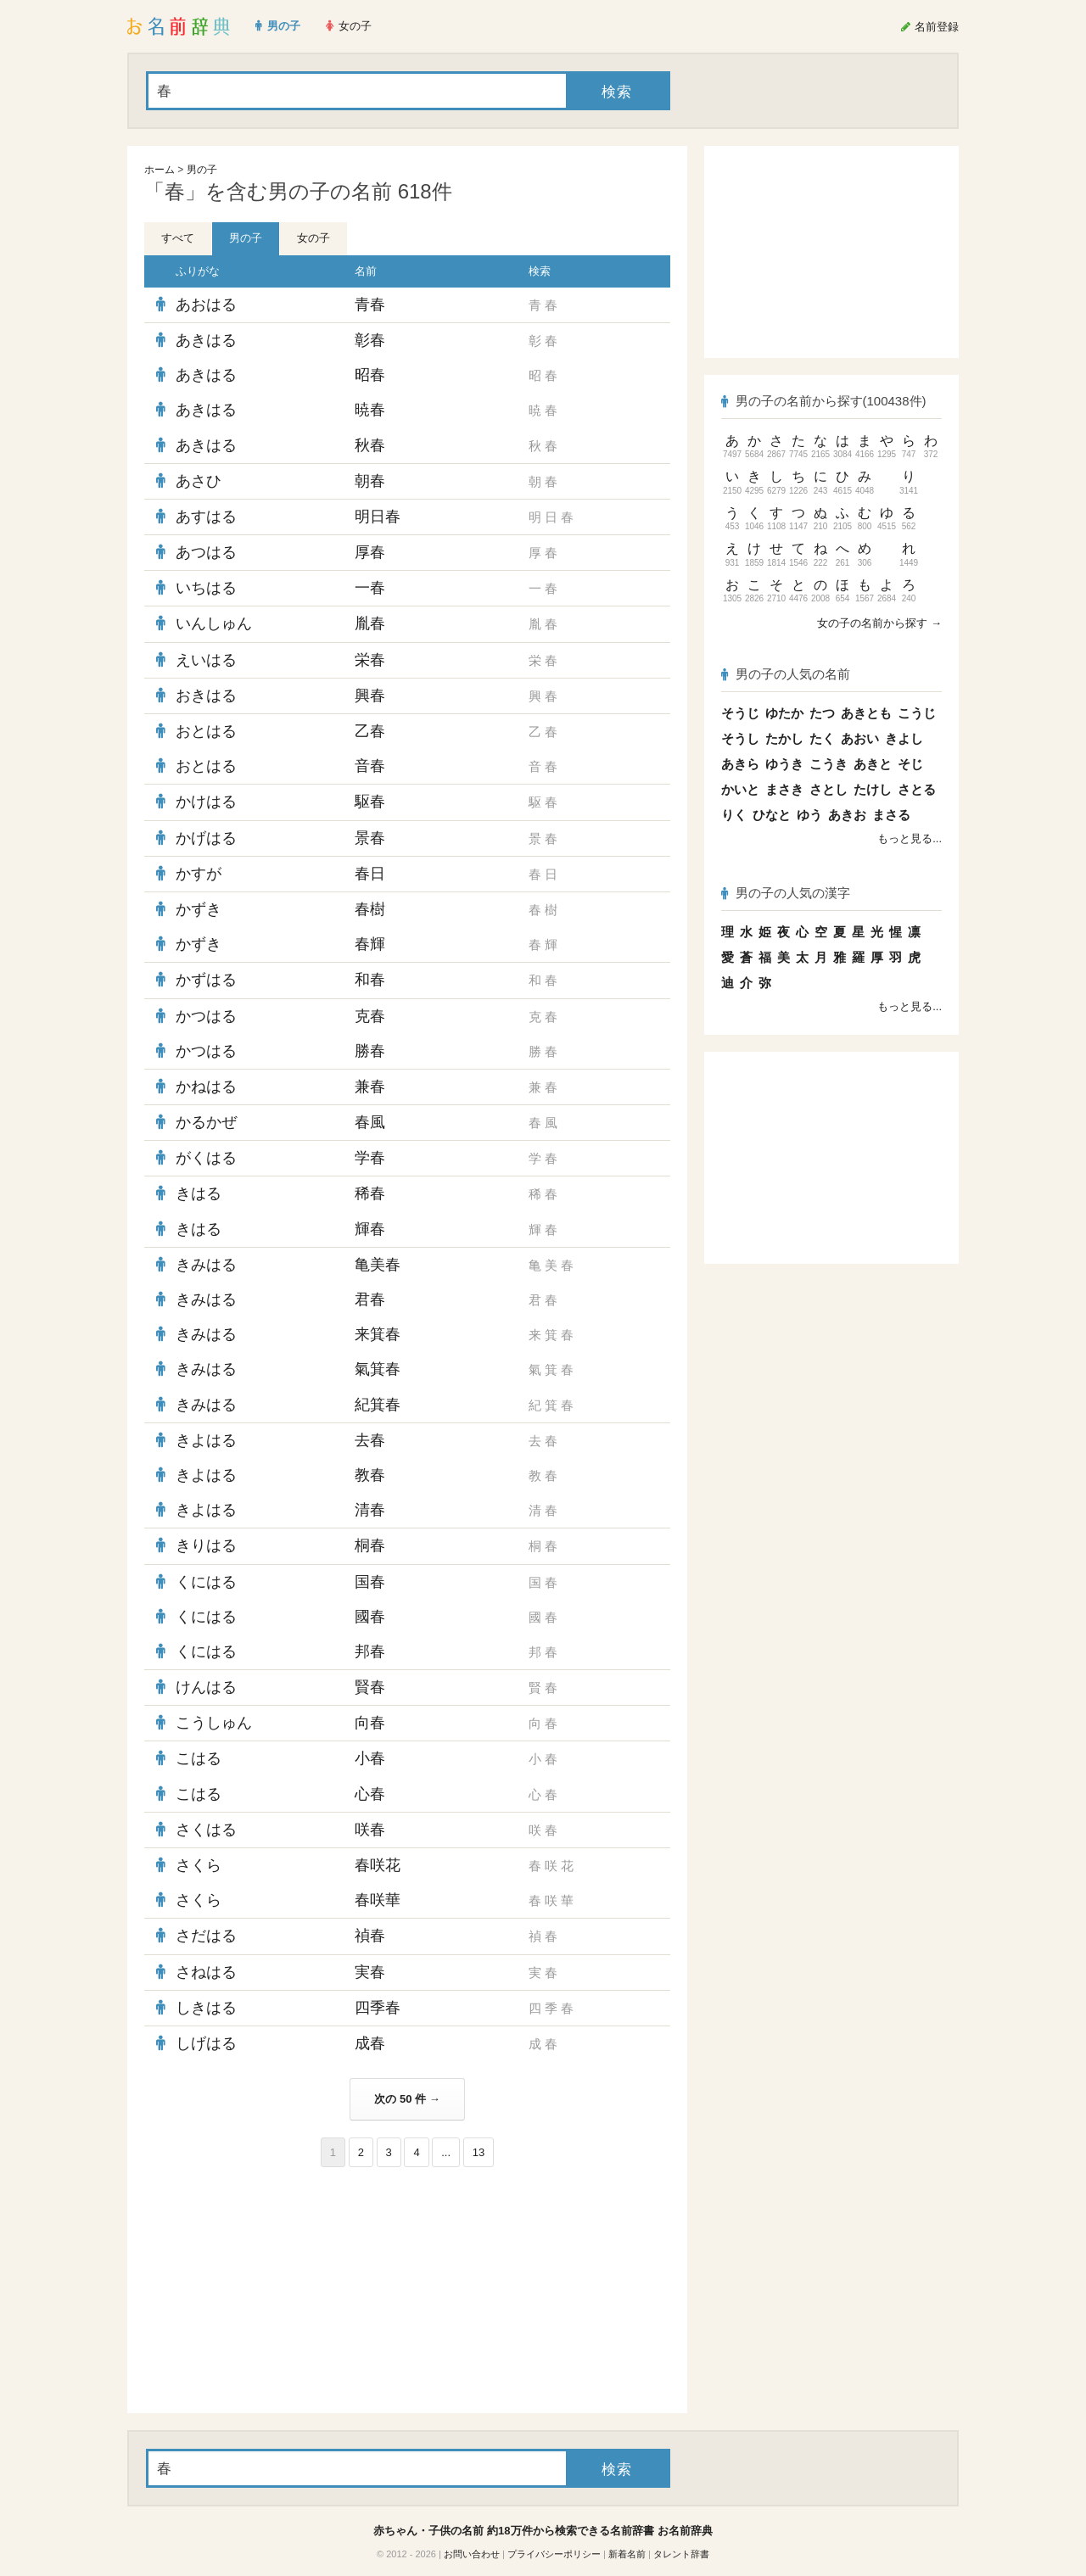 The image size is (1086, 2576). I want to click on さとし, so click(828, 789).